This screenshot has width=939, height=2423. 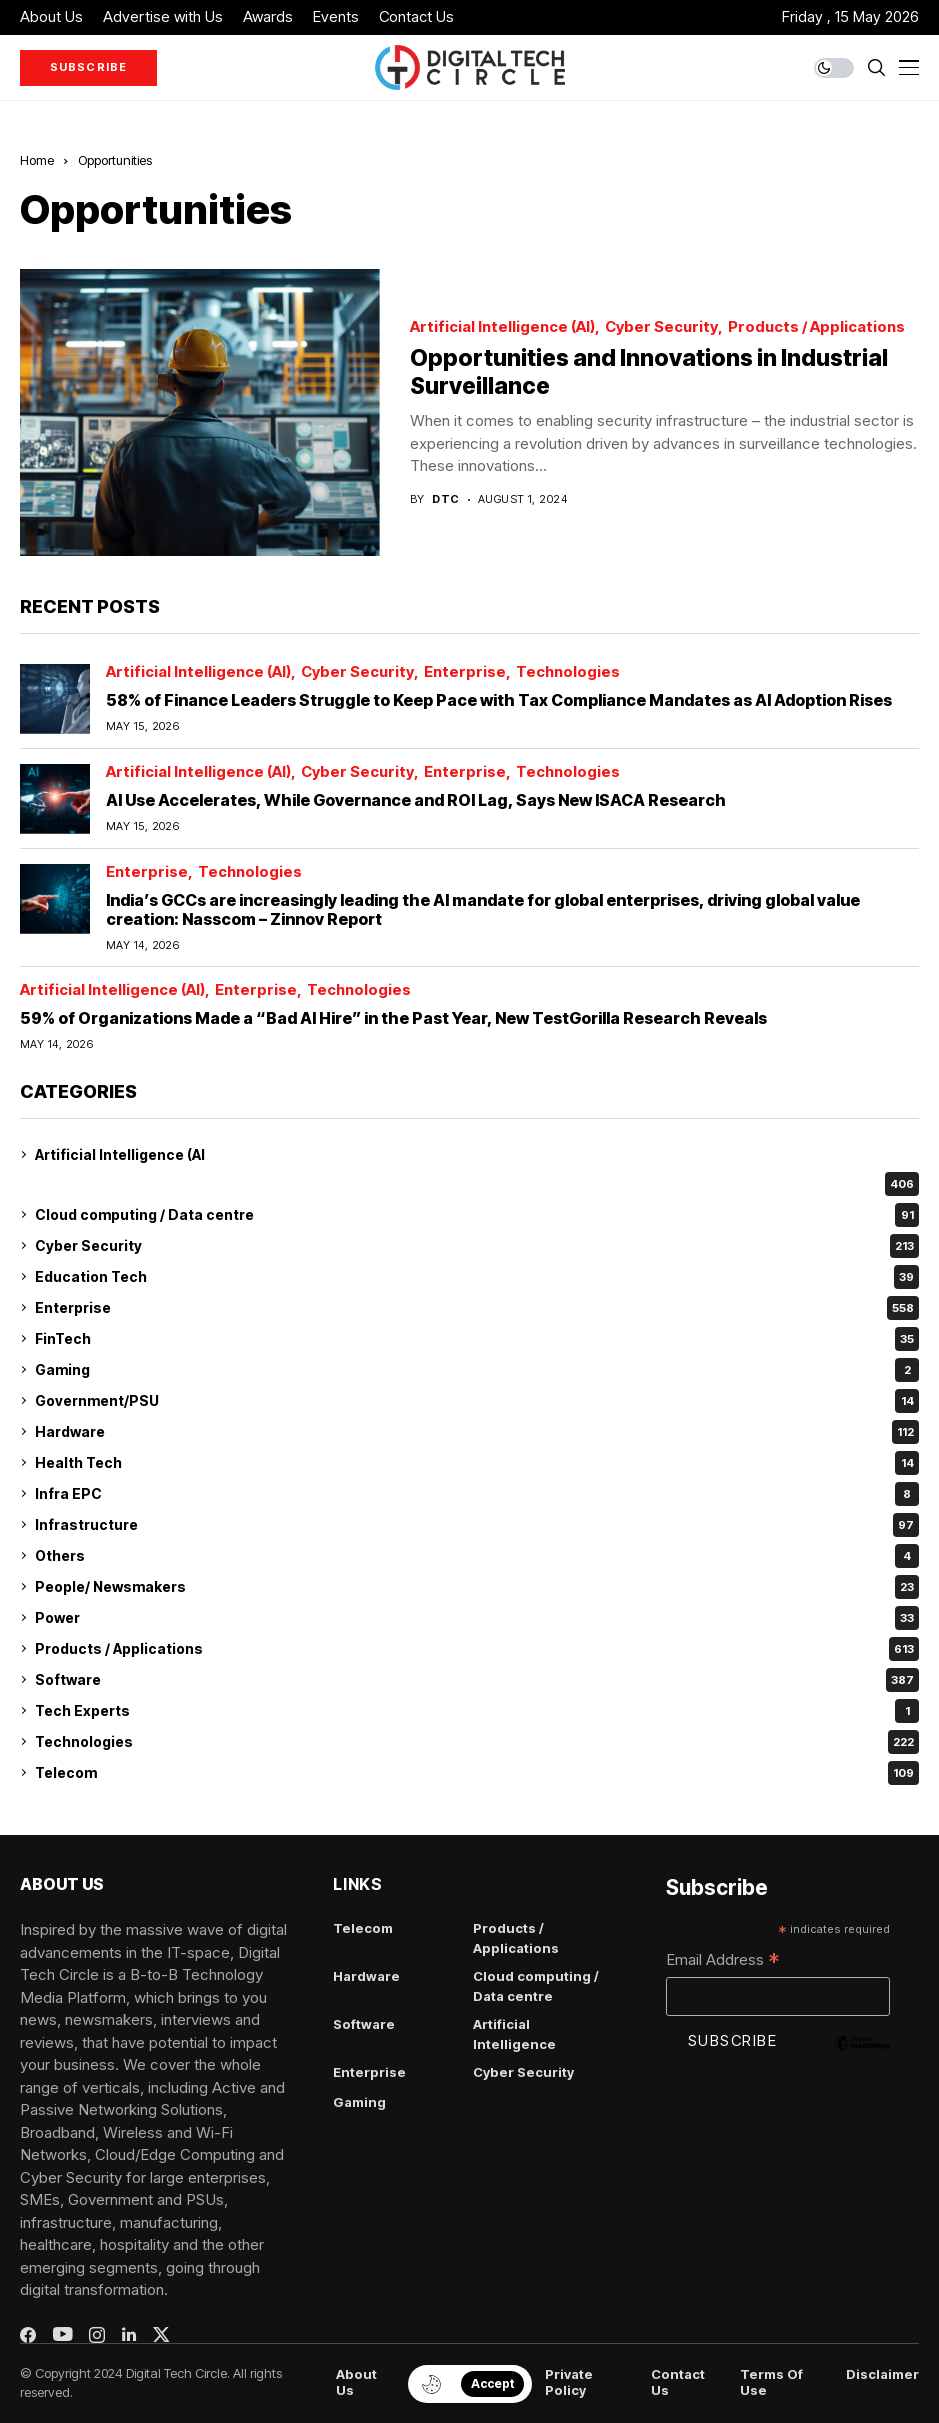 What do you see at coordinates (477, 1587) in the screenshot?
I see `People/ Newsmakers` at bounding box center [477, 1587].